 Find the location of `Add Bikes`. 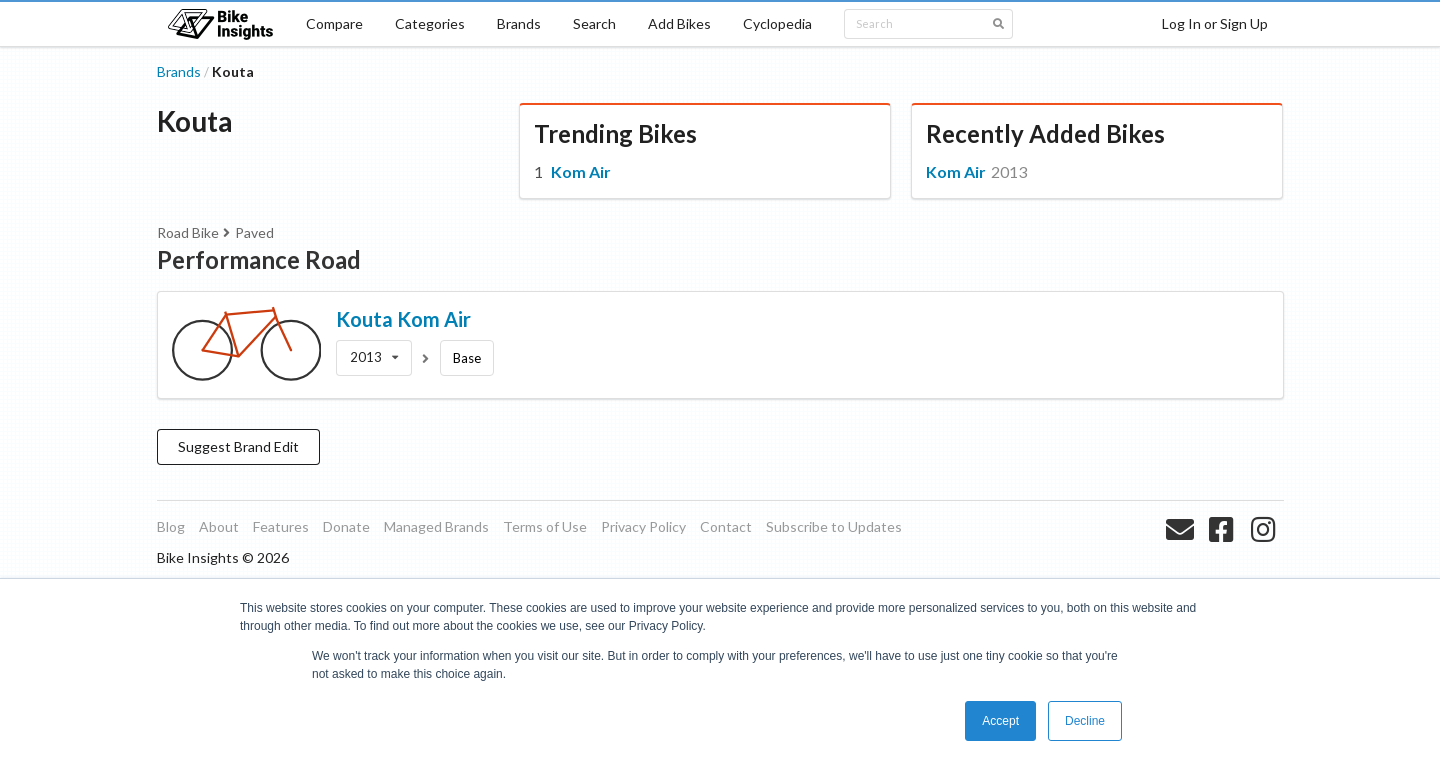

Add Bikes is located at coordinates (679, 23).